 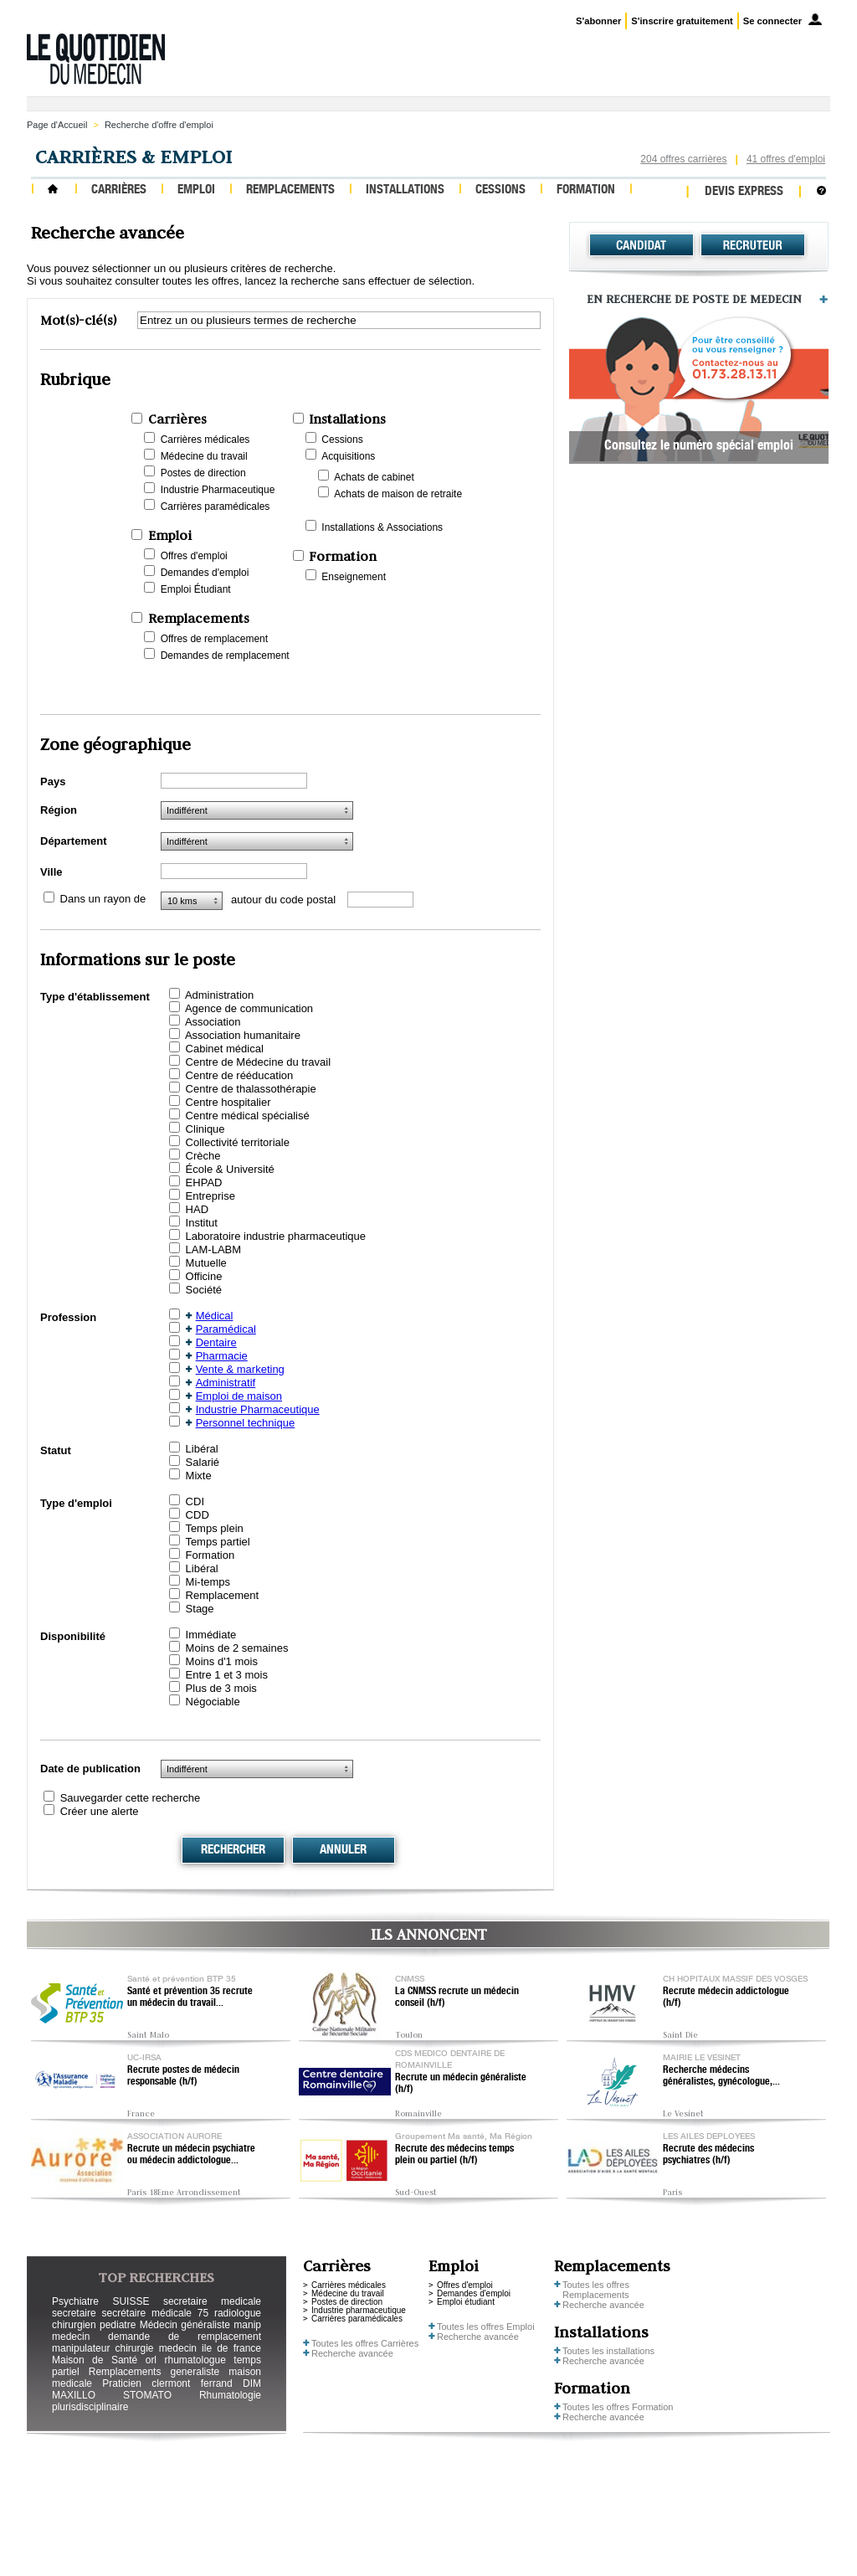 I want to click on Rhumatologie, so click(x=230, y=2395).